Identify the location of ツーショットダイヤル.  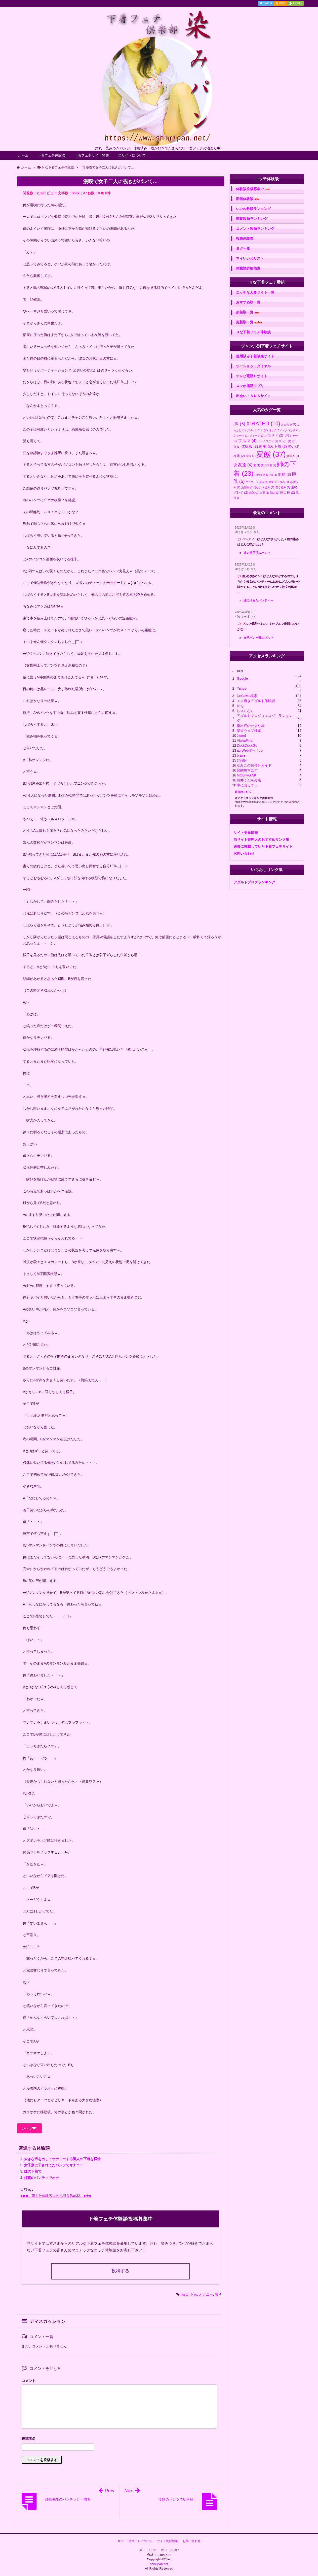
(253, 366).